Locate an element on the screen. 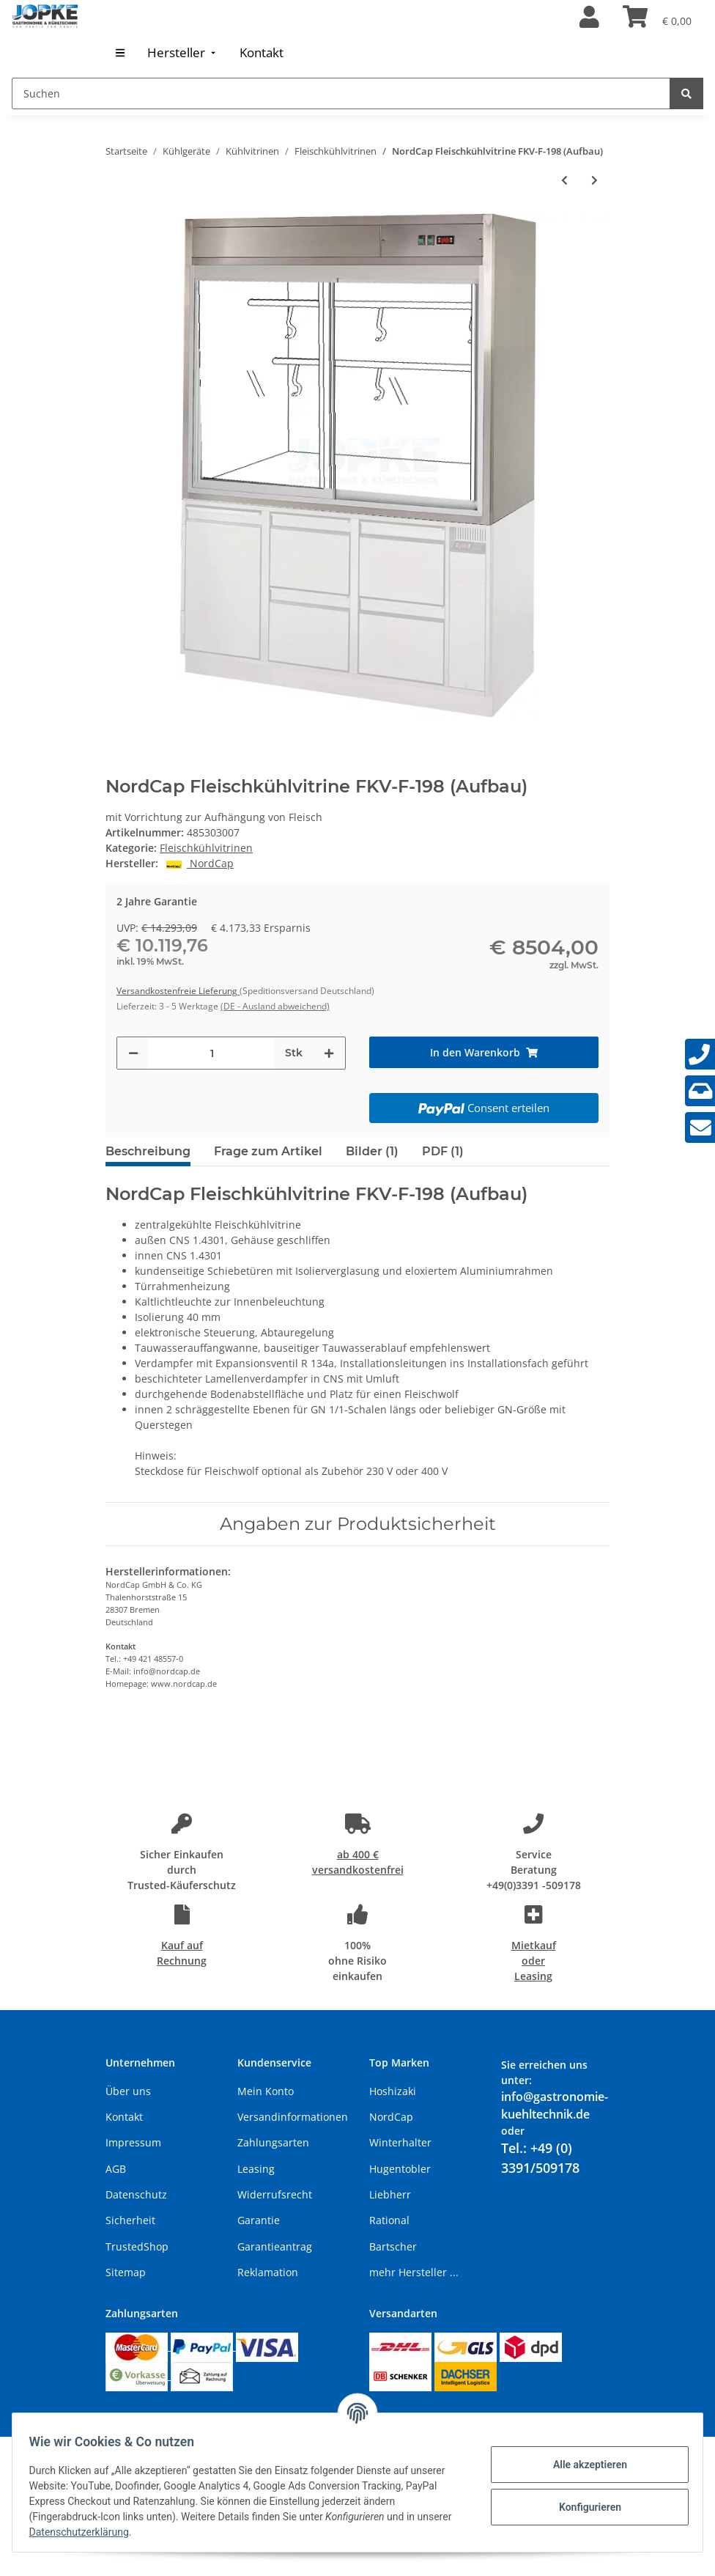 This screenshot has height=2576, width=715. NordCap is located at coordinates (391, 2117).